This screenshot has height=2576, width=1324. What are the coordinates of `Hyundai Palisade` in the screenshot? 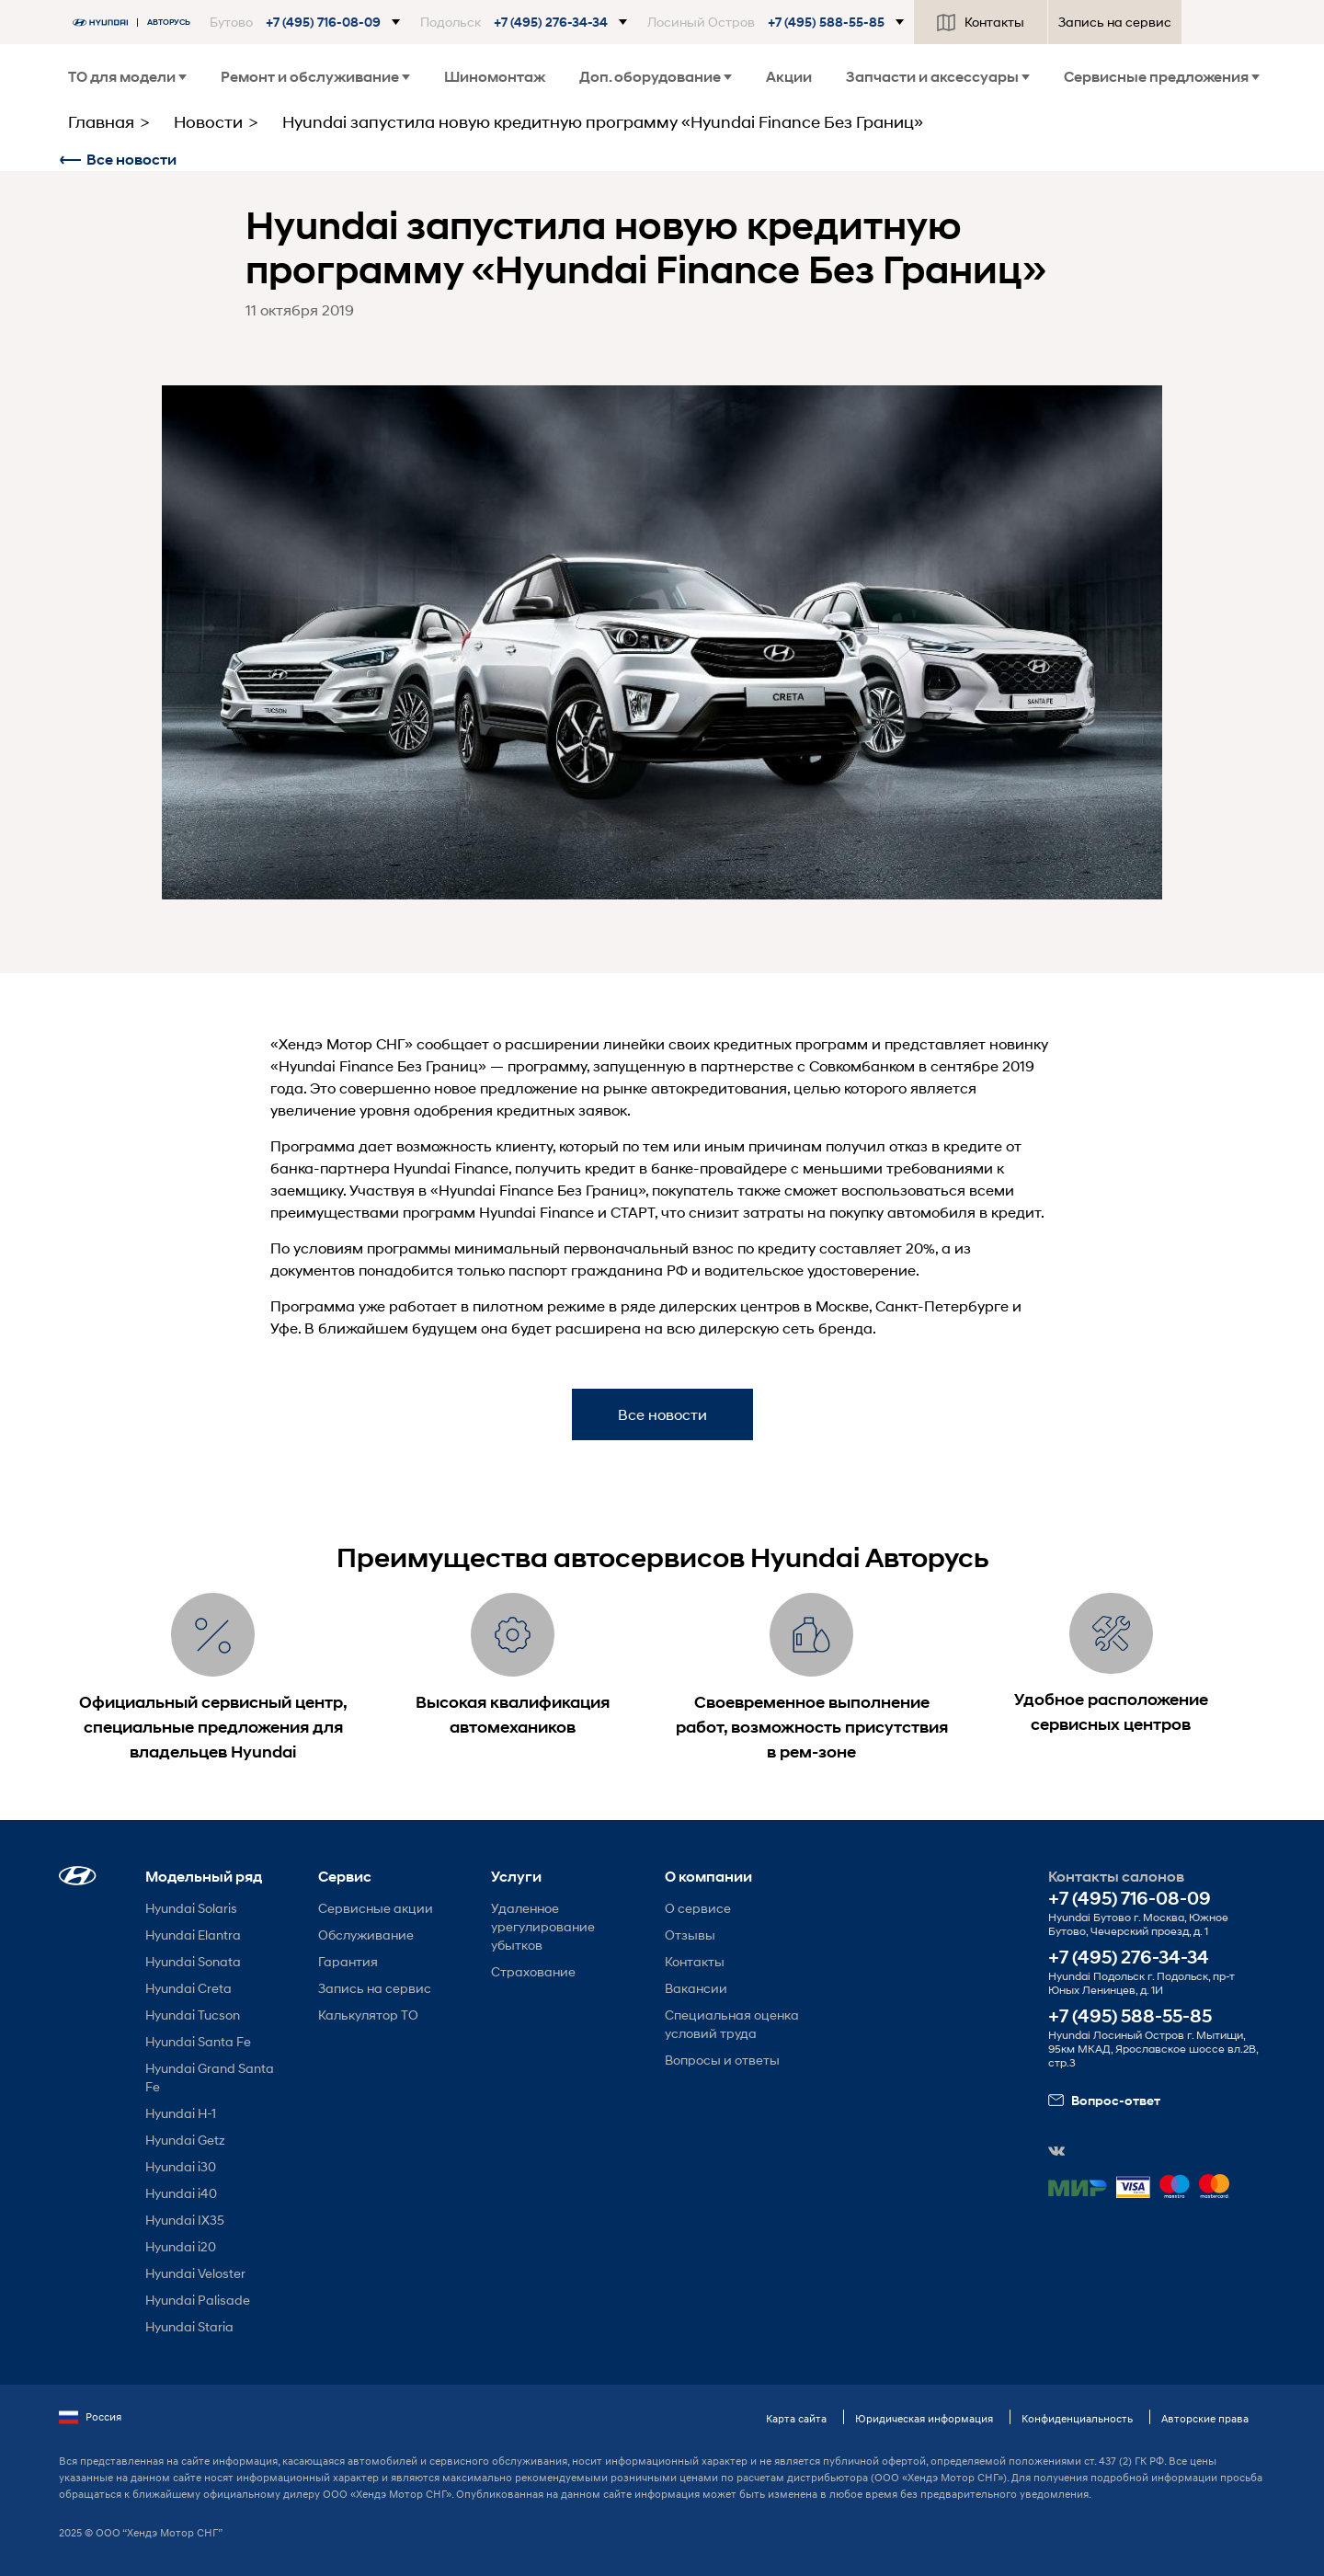 It's located at (197, 2299).